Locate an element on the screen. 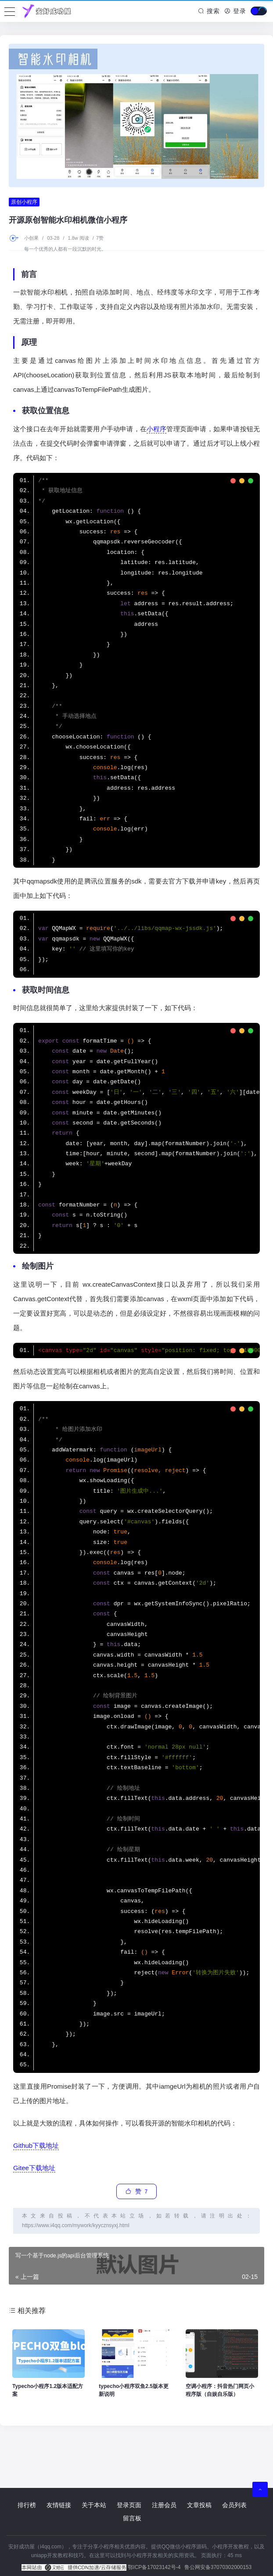 Image resolution: width=273 pixels, height=2576 pixels. 登录页面 is located at coordinates (129, 2505).